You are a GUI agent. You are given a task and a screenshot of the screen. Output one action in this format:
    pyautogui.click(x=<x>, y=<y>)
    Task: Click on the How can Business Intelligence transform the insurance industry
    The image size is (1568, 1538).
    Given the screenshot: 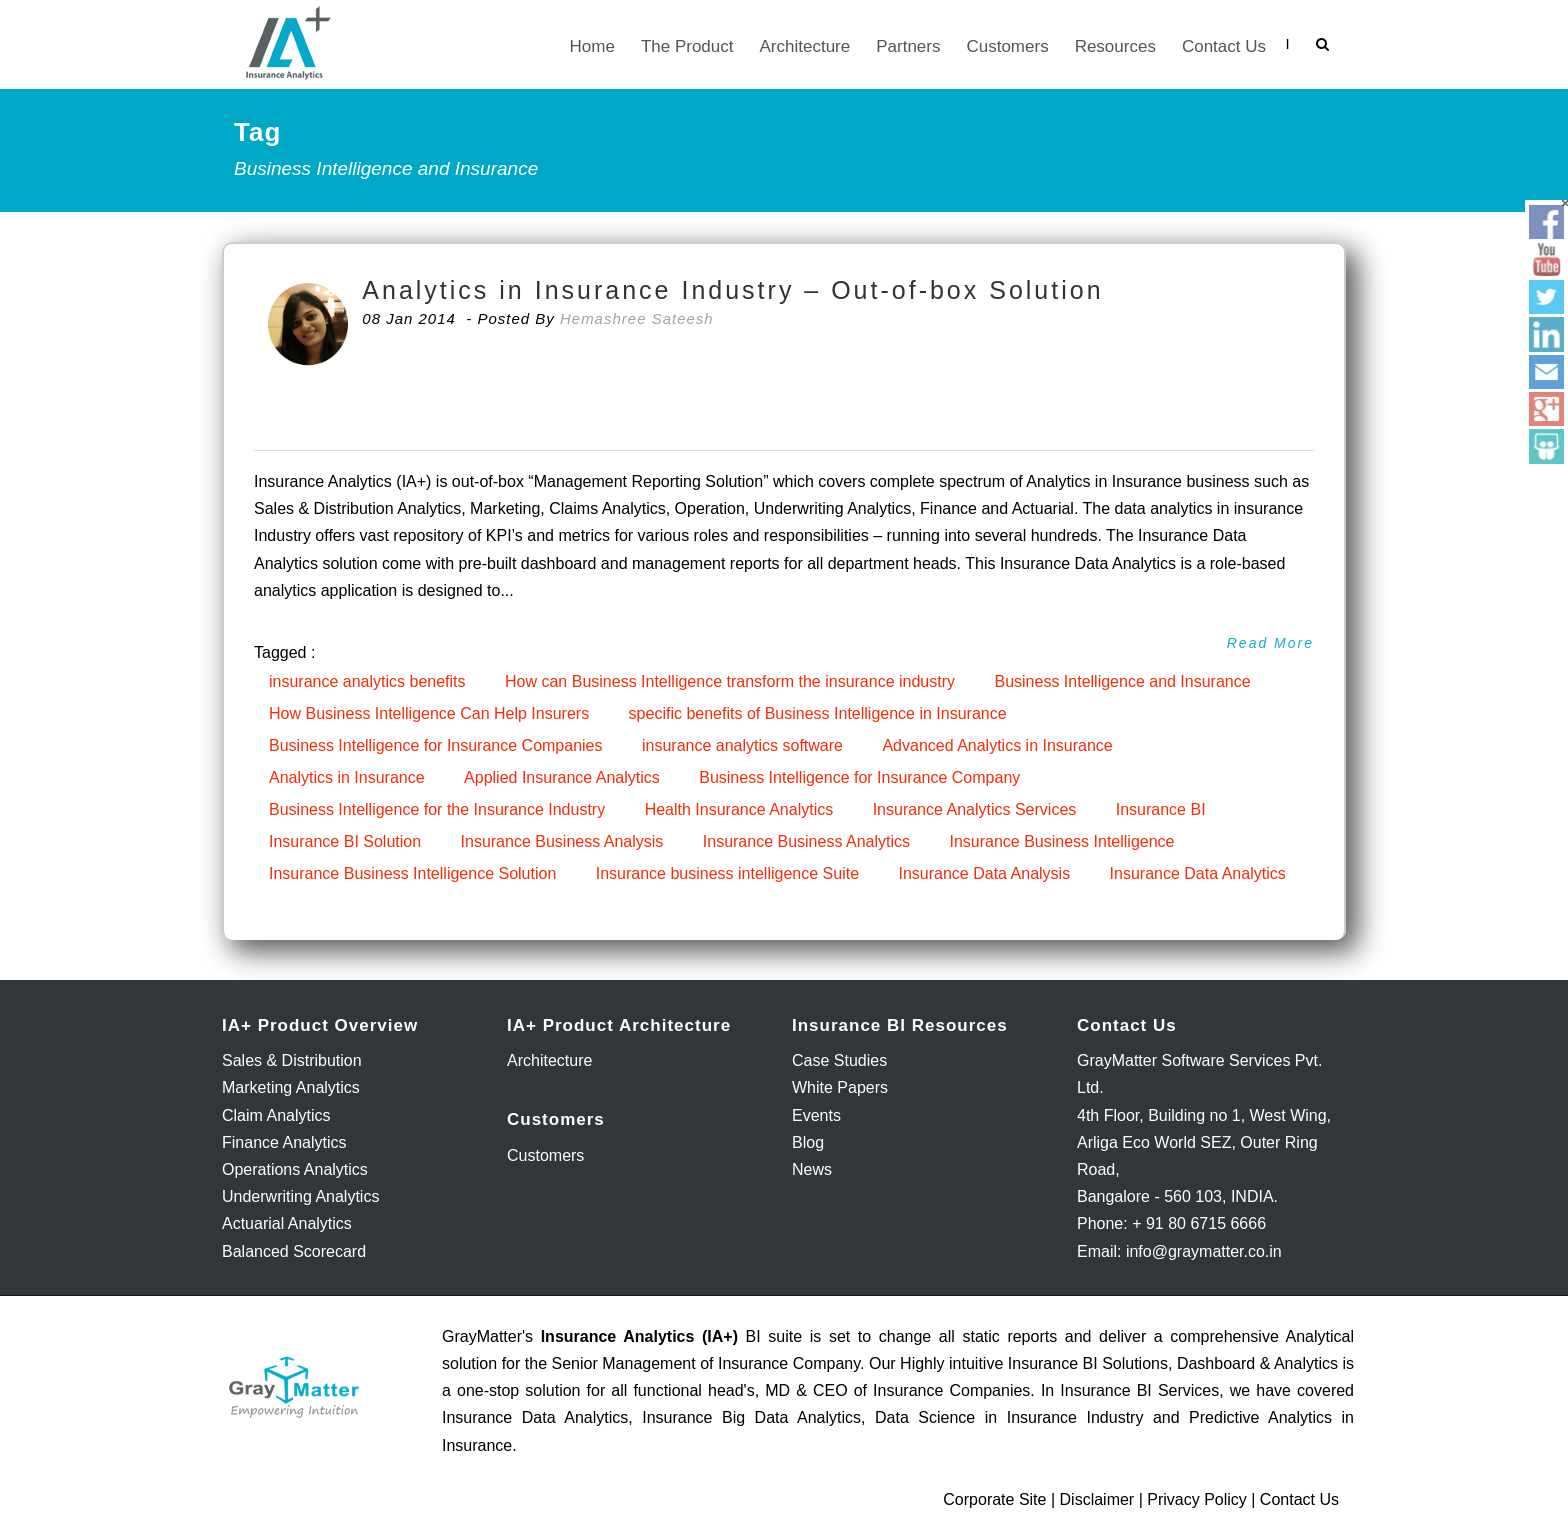 What is the action you would take?
    pyautogui.click(x=730, y=681)
    